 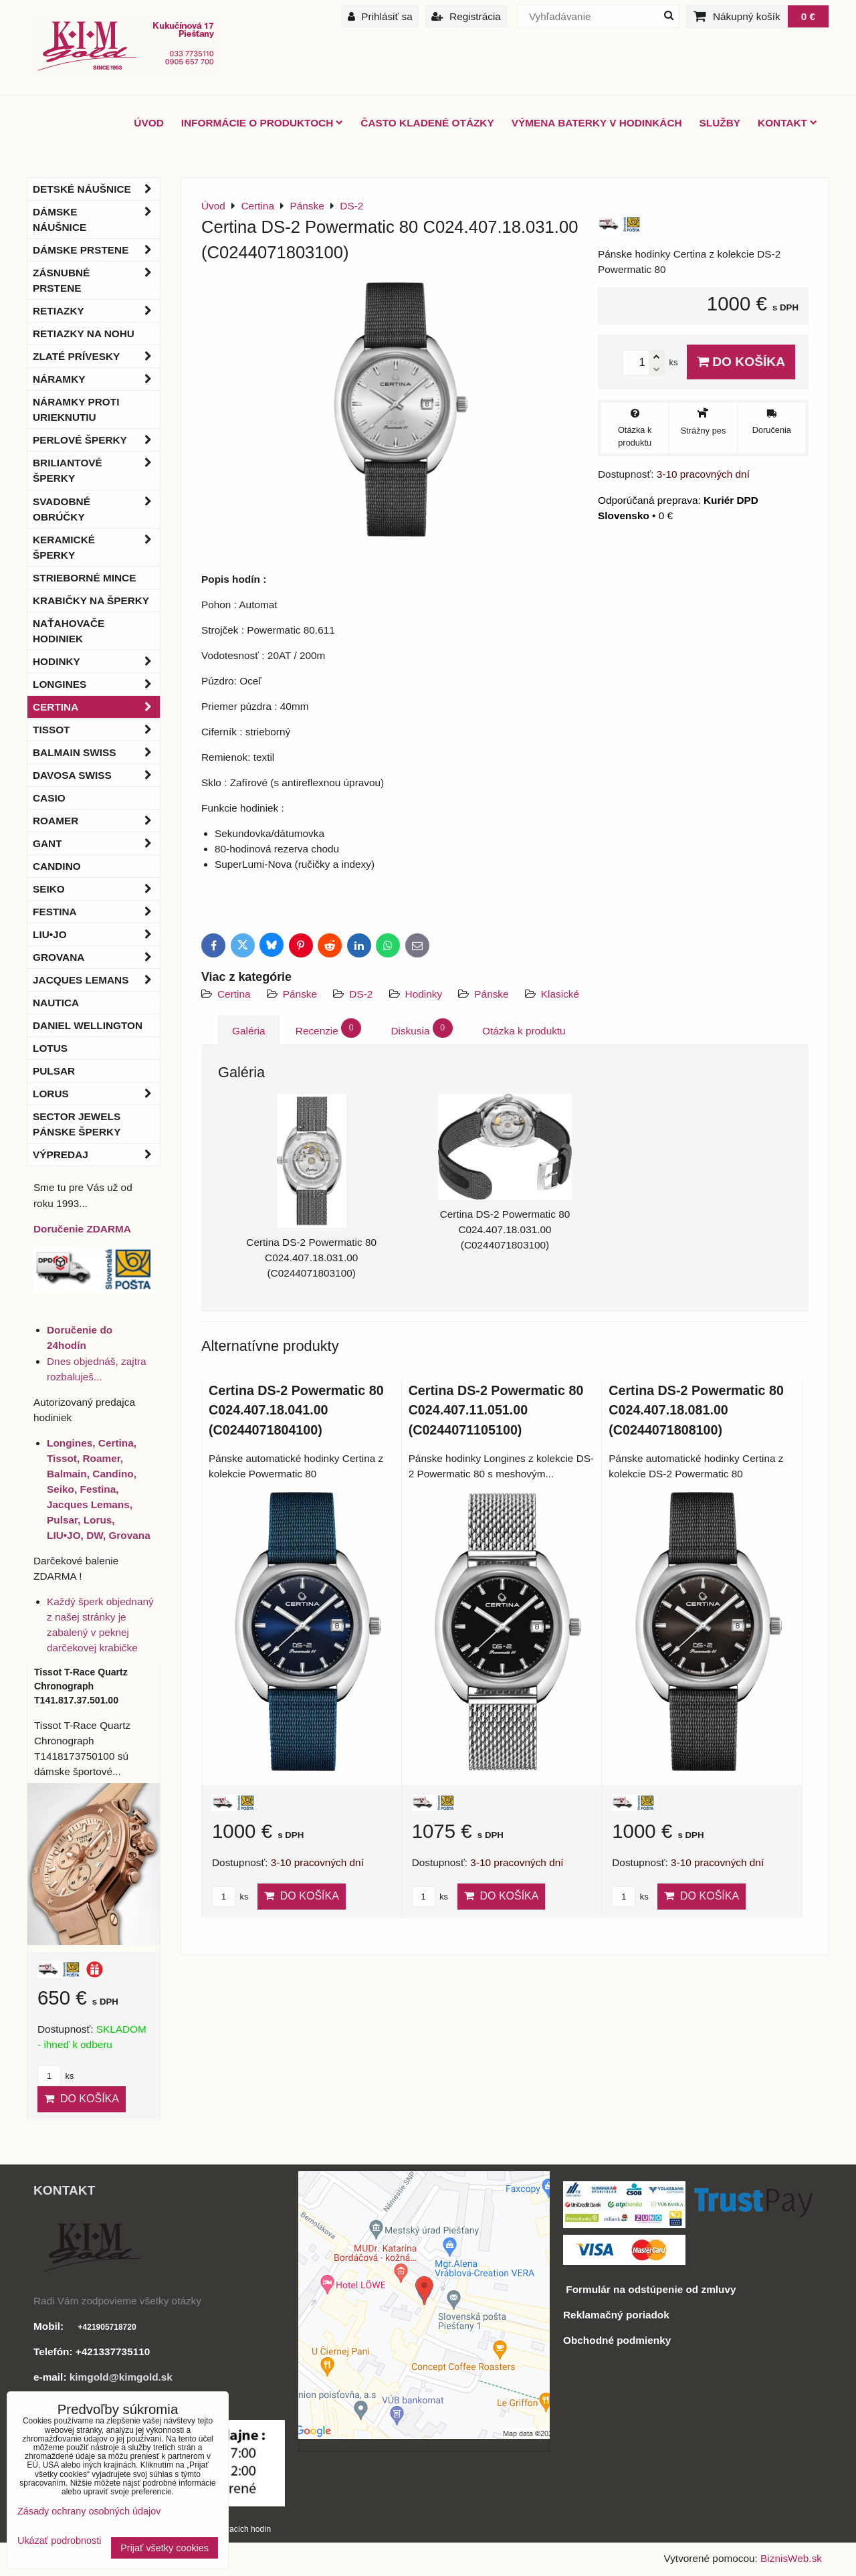 I want to click on kimgold@kimgold.sk, so click(x=121, y=2377).